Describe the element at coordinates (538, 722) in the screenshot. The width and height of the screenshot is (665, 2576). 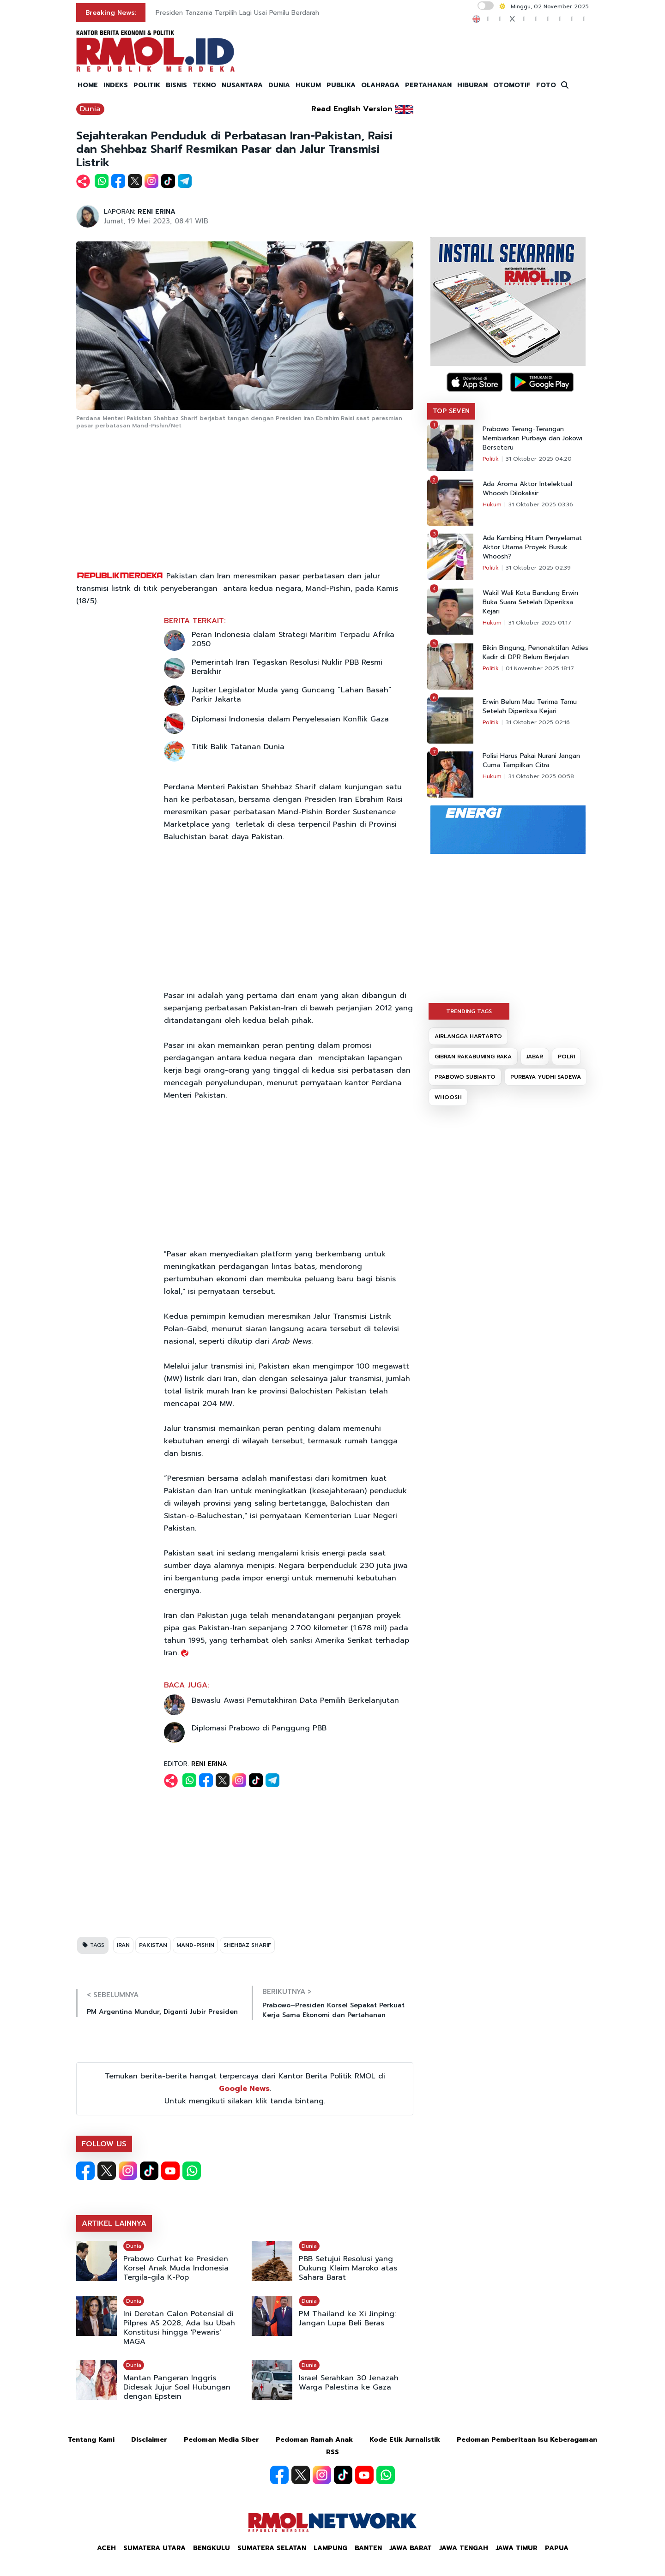
I see `31 Oktober 2025 02:16` at that location.